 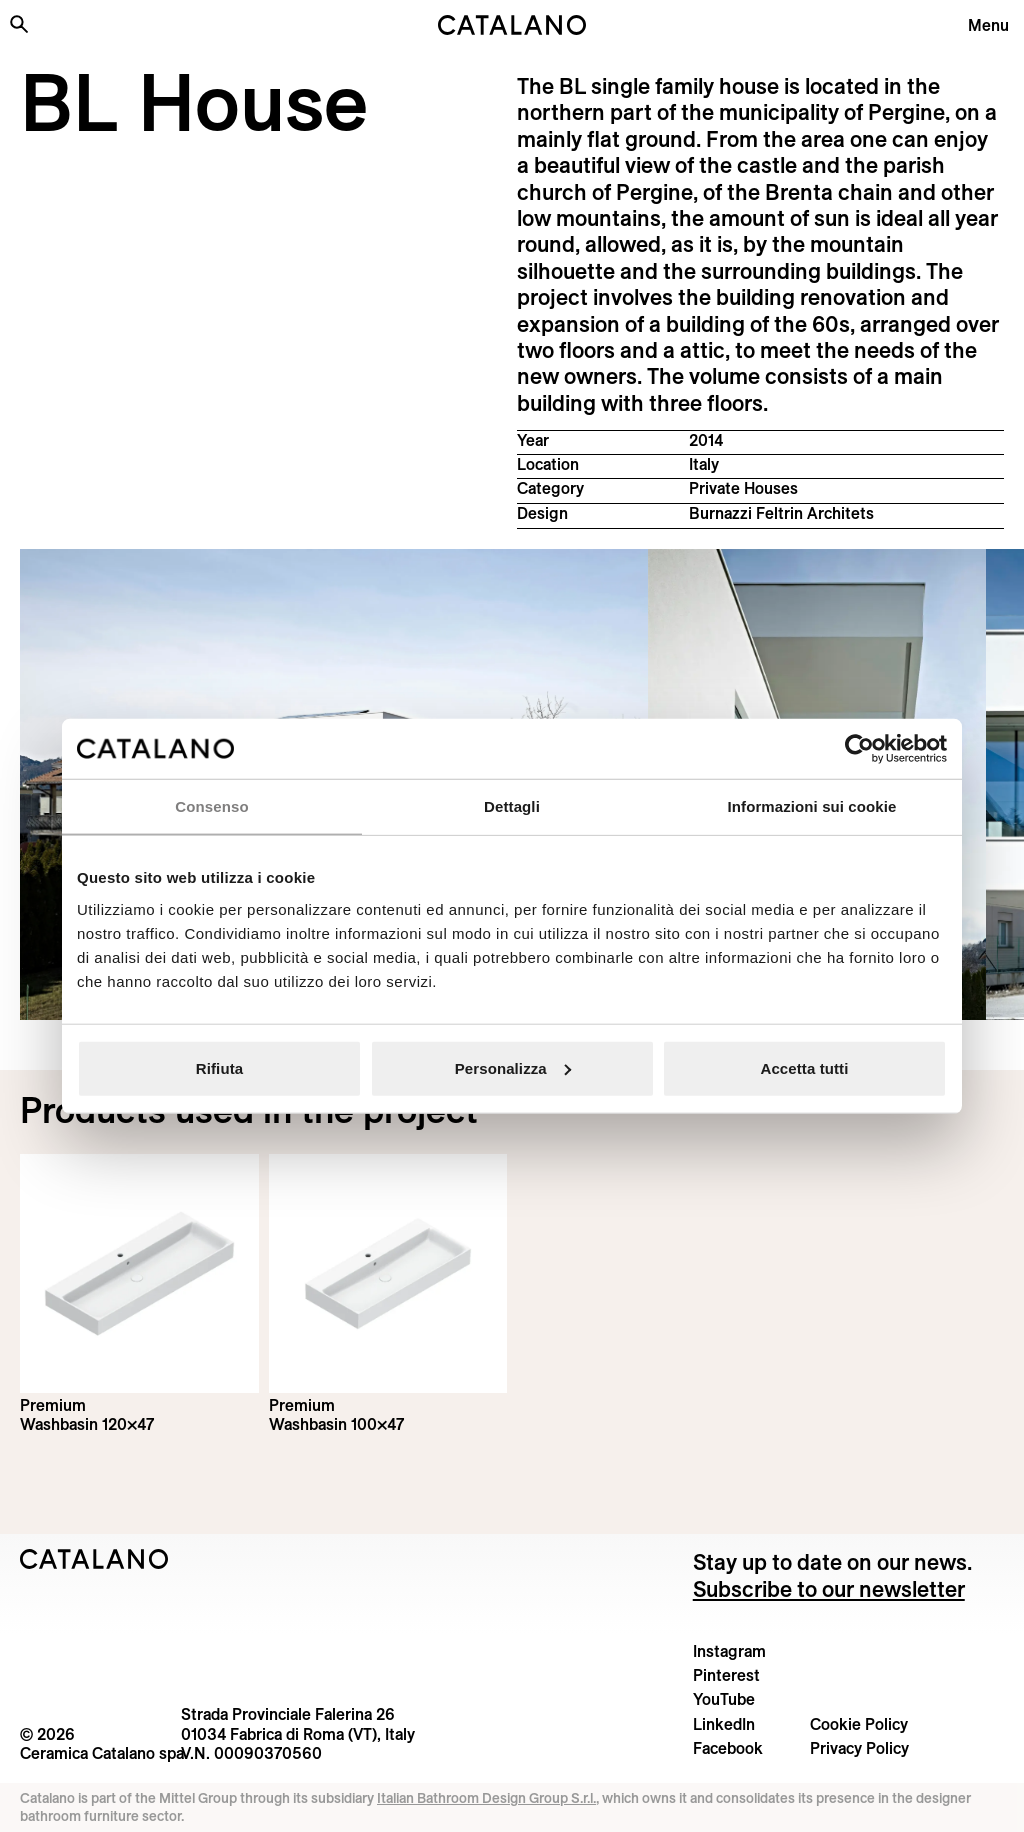 What do you see at coordinates (512, 806) in the screenshot?
I see `Dettagli [tab]` at bounding box center [512, 806].